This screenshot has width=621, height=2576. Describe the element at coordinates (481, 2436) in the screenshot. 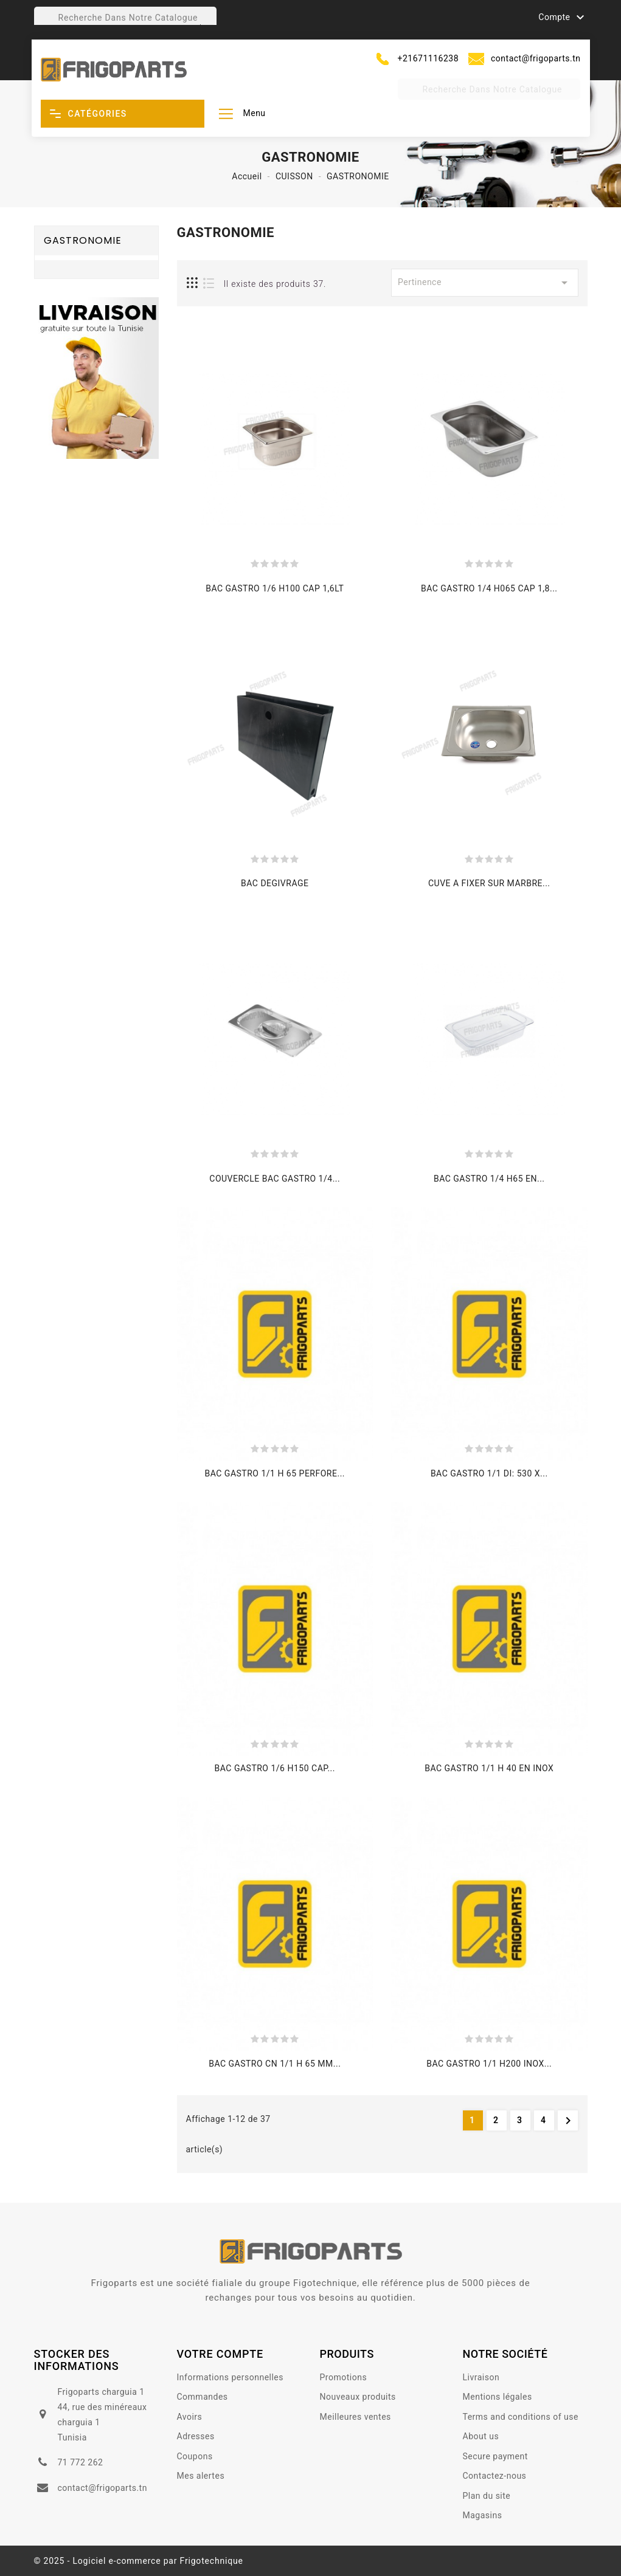

I see `About us` at that location.